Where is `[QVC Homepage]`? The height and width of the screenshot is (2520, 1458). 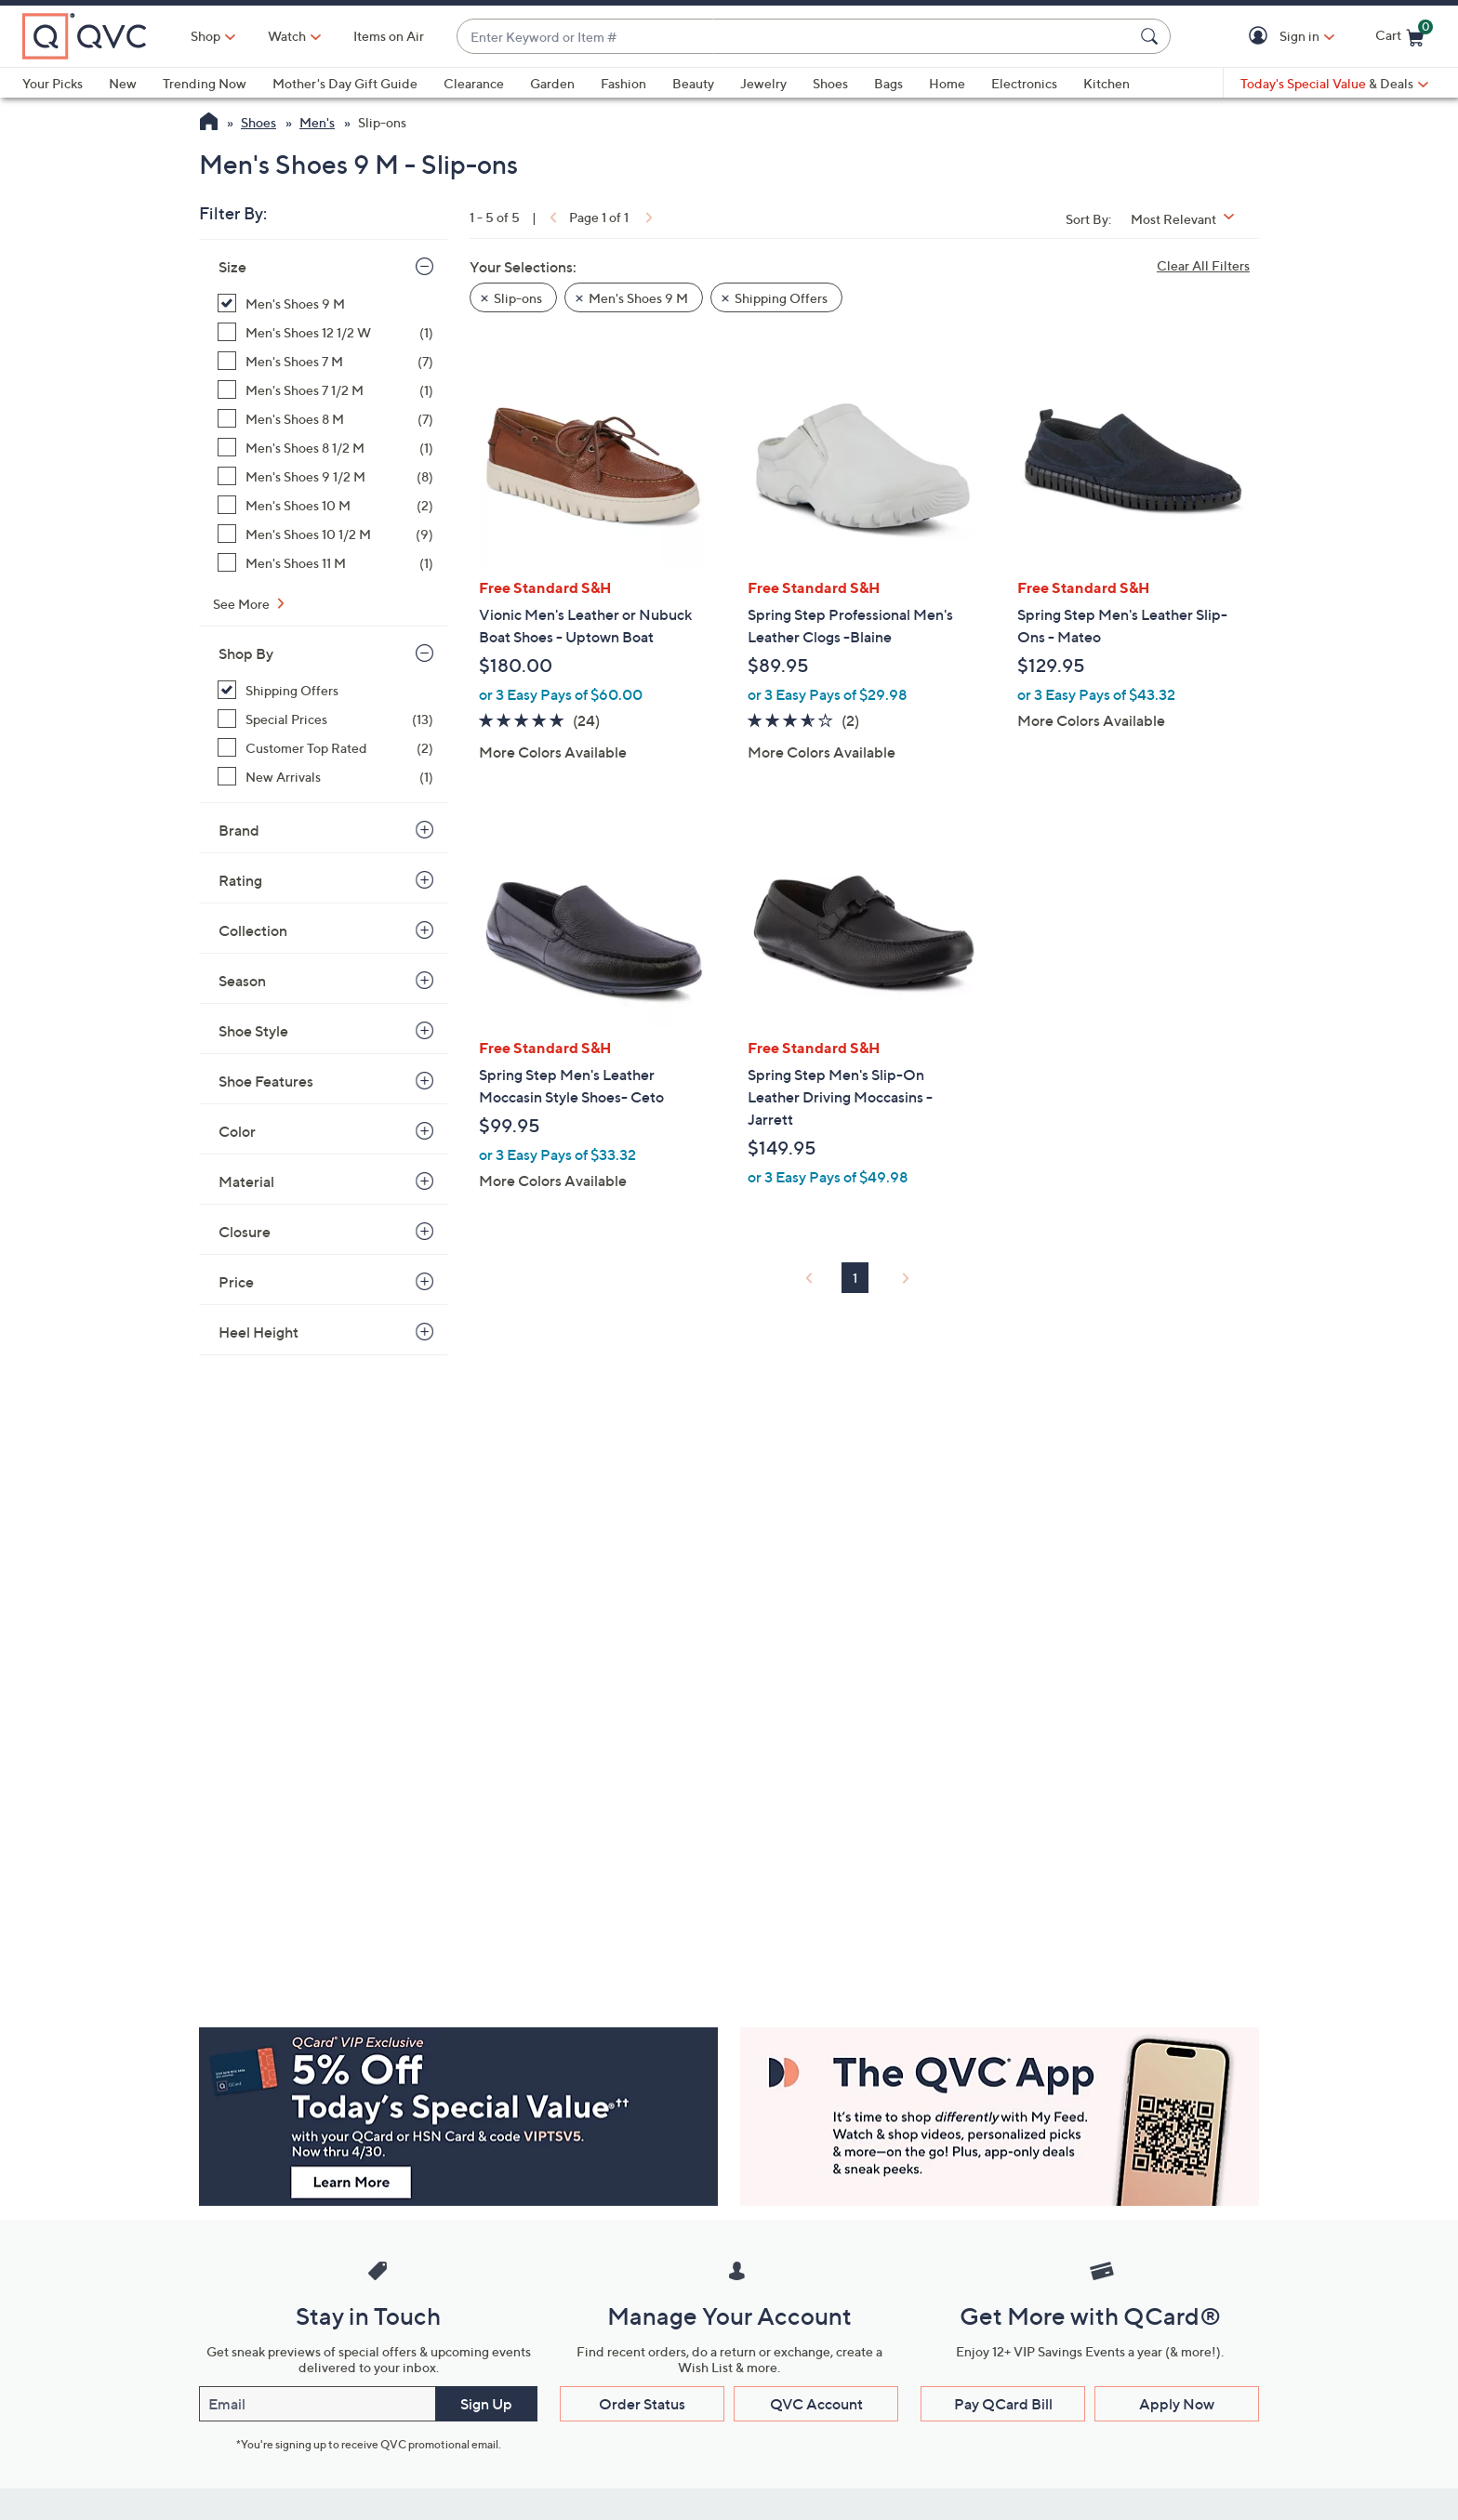 [QVC Homepage] is located at coordinates (209, 123).